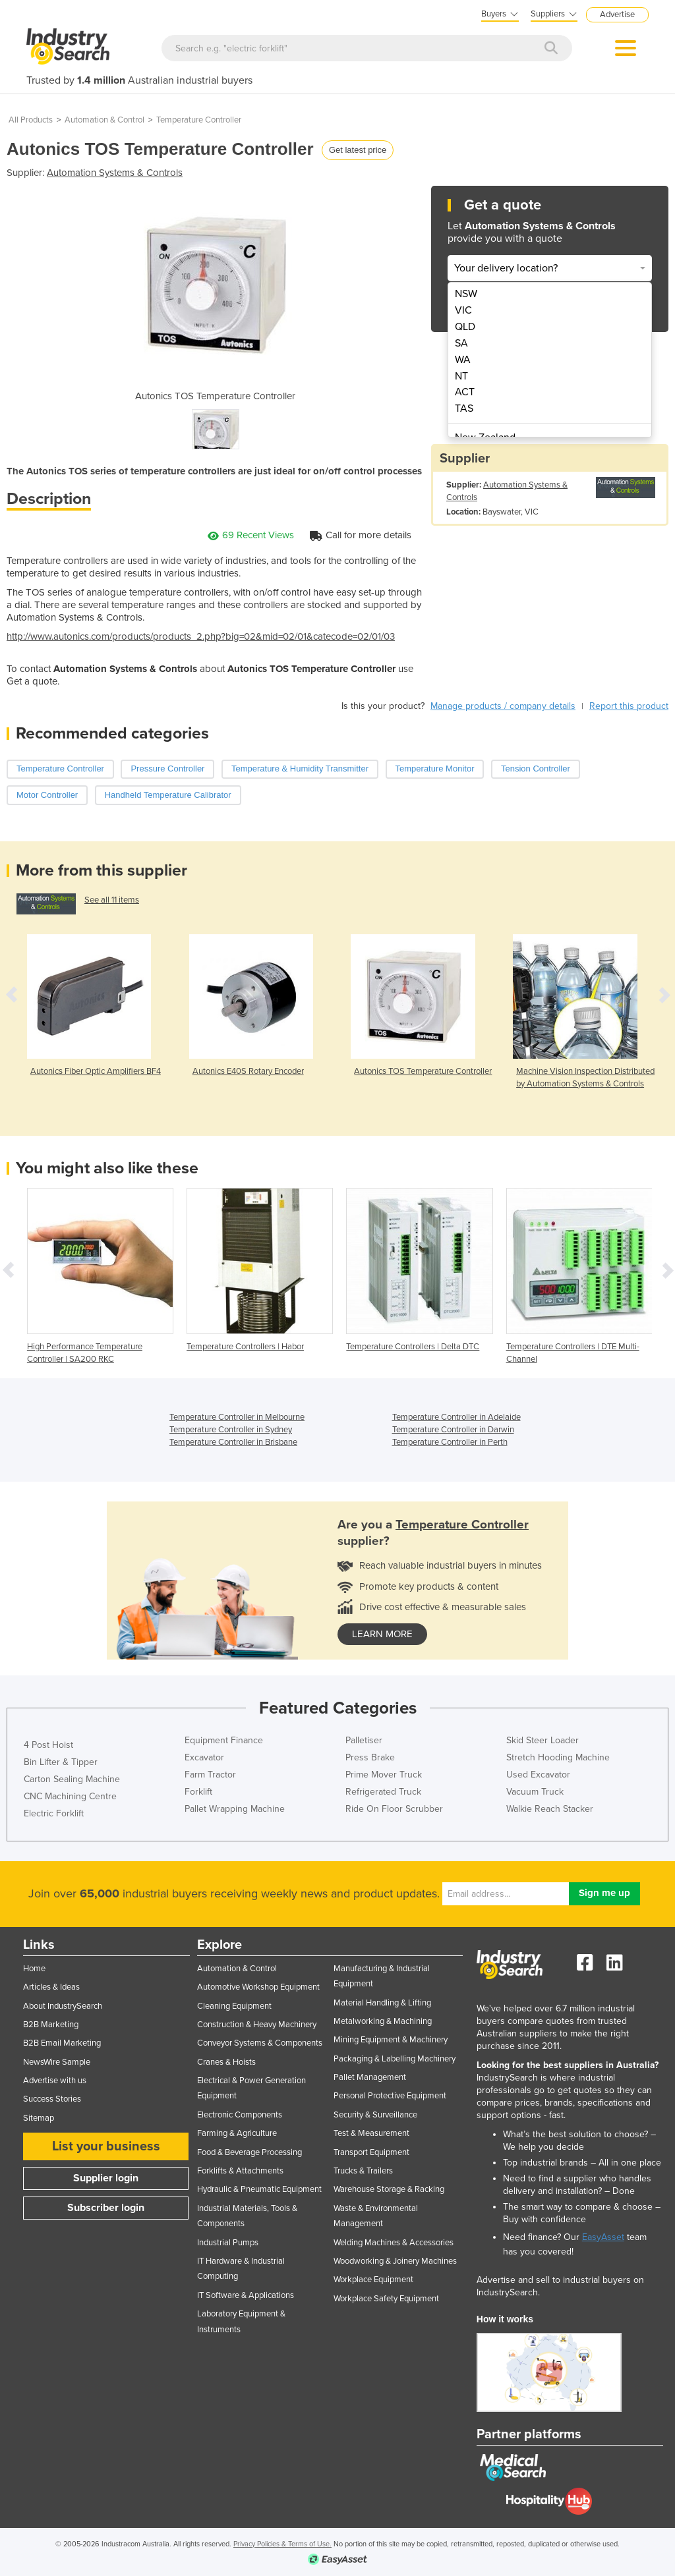 Image resolution: width=675 pixels, height=2576 pixels. What do you see at coordinates (34, 1968) in the screenshot?
I see `Home` at bounding box center [34, 1968].